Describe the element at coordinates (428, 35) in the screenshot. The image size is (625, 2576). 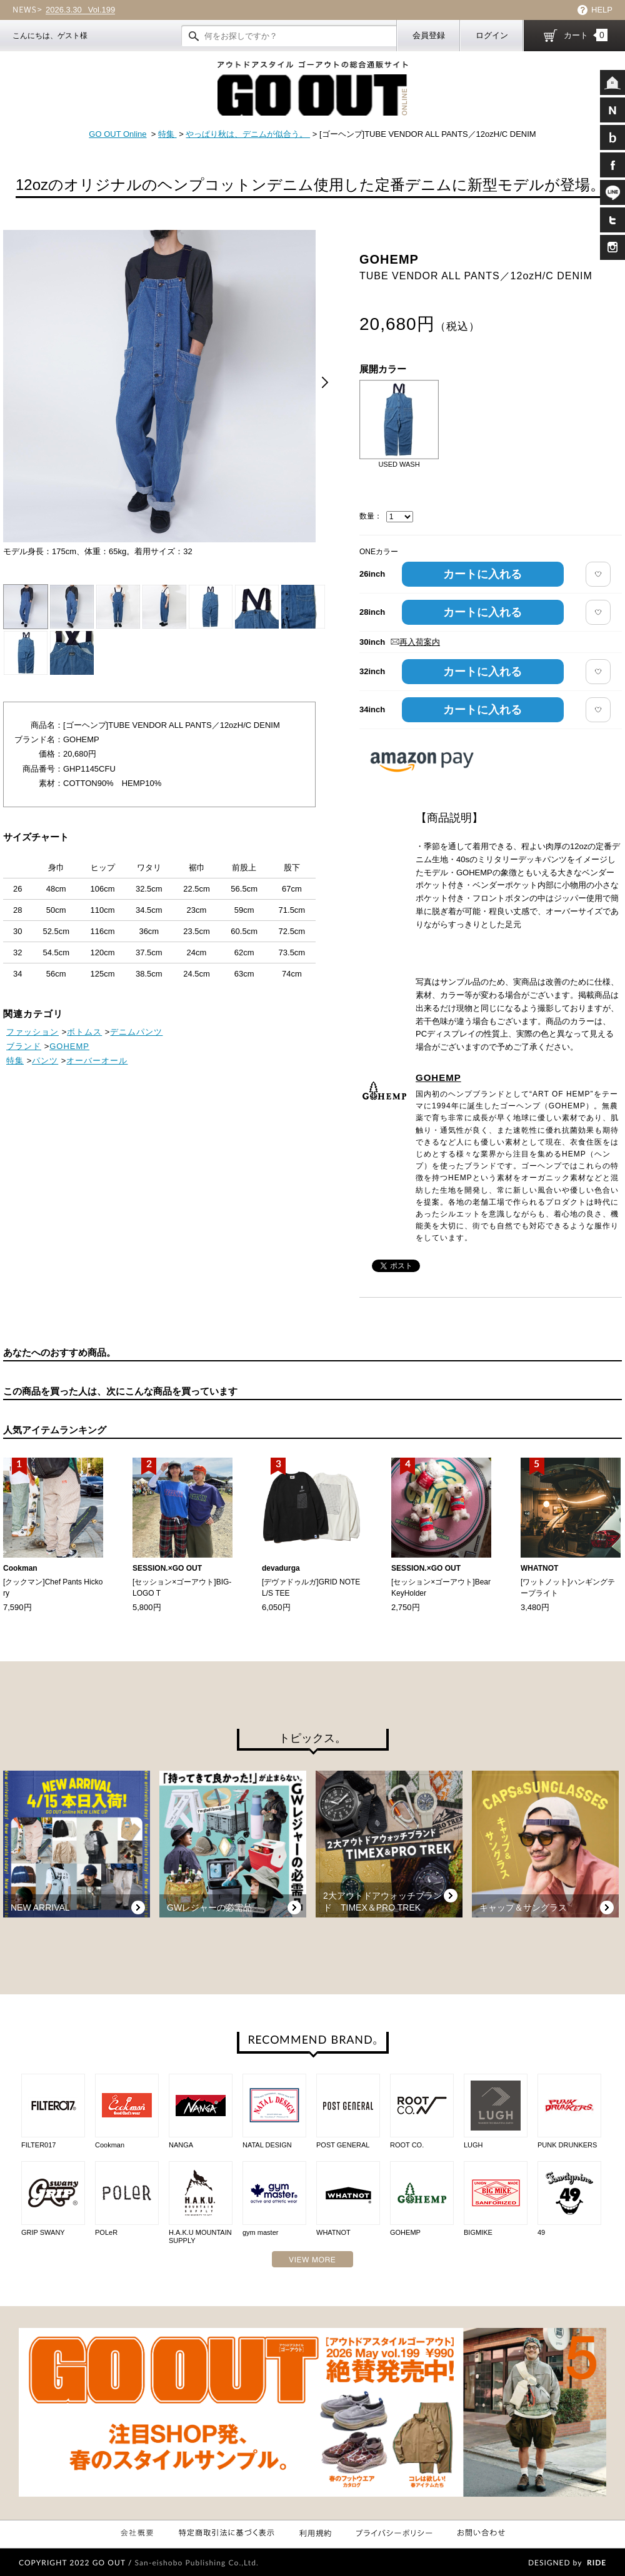
I see `会員登録` at that location.